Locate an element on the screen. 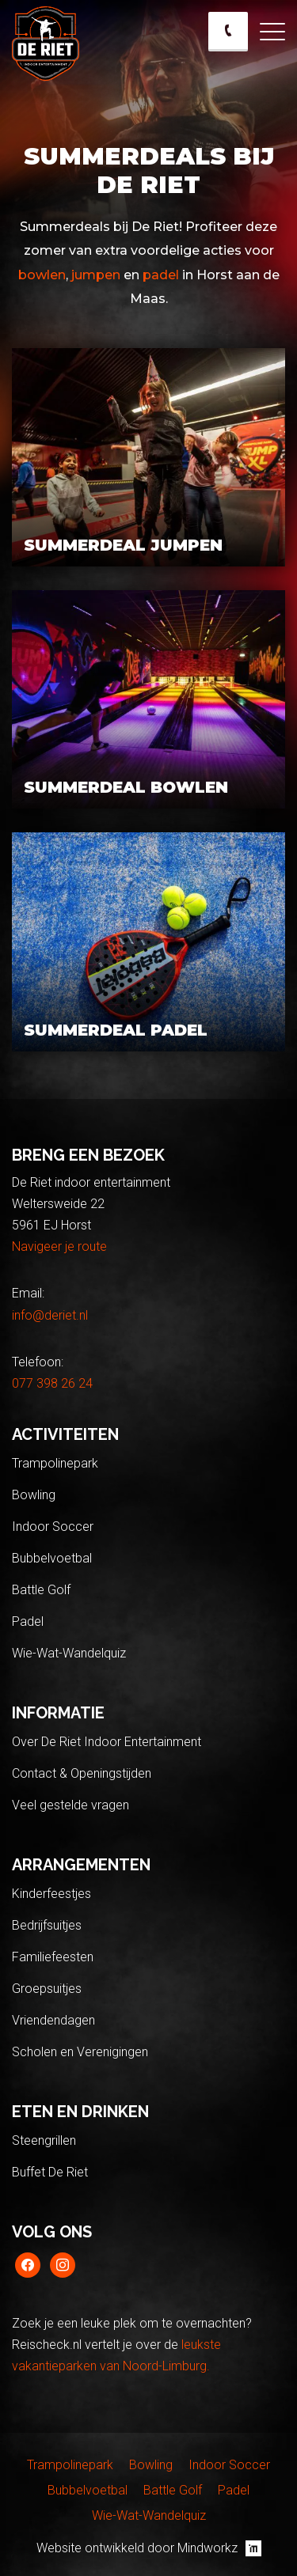 This screenshot has width=297, height=2576. Mindworkz is located at coordinates (219, 2548).